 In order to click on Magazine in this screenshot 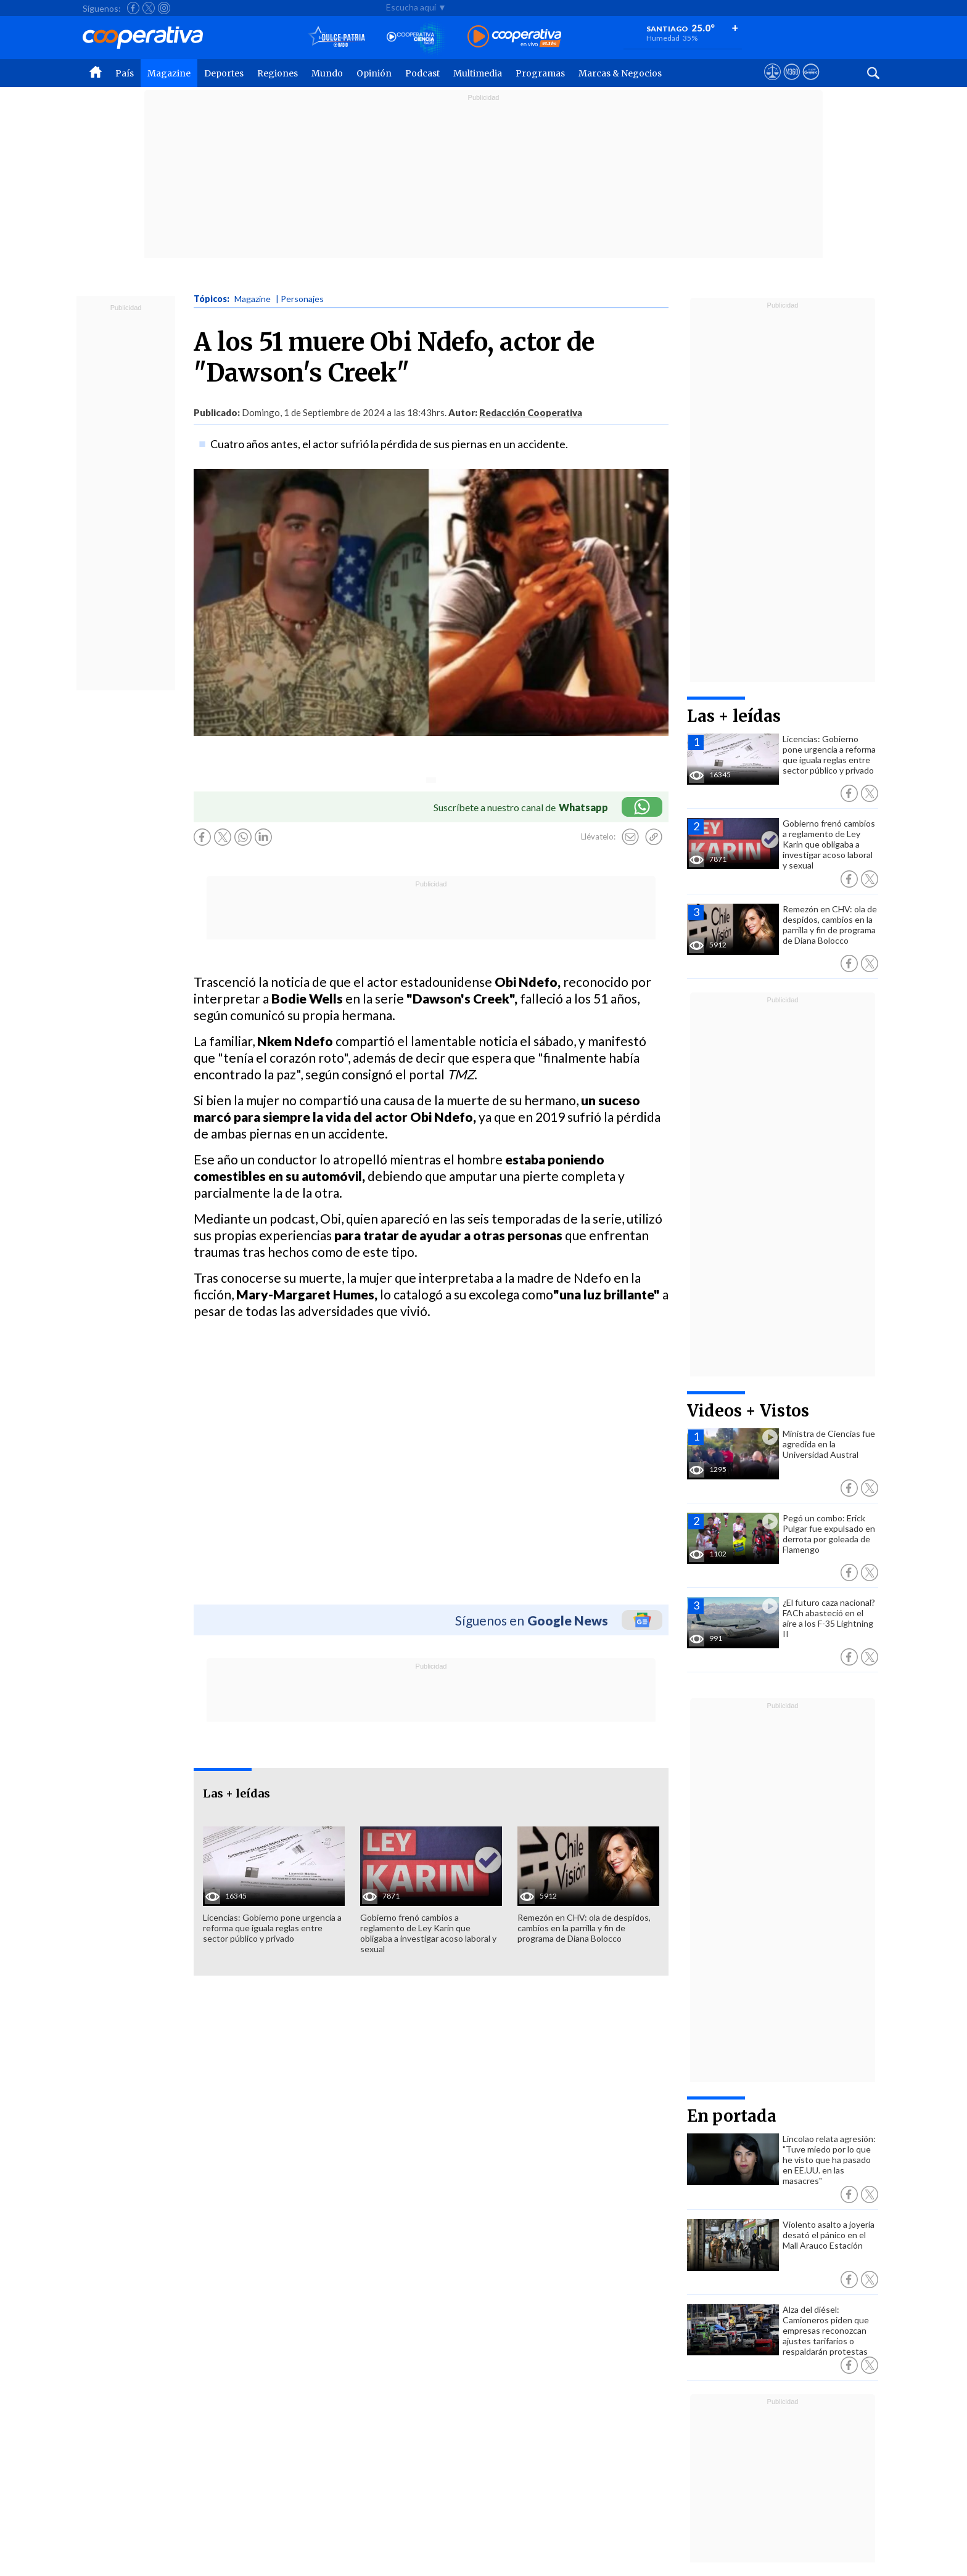, I will do `click(169, 73)`.